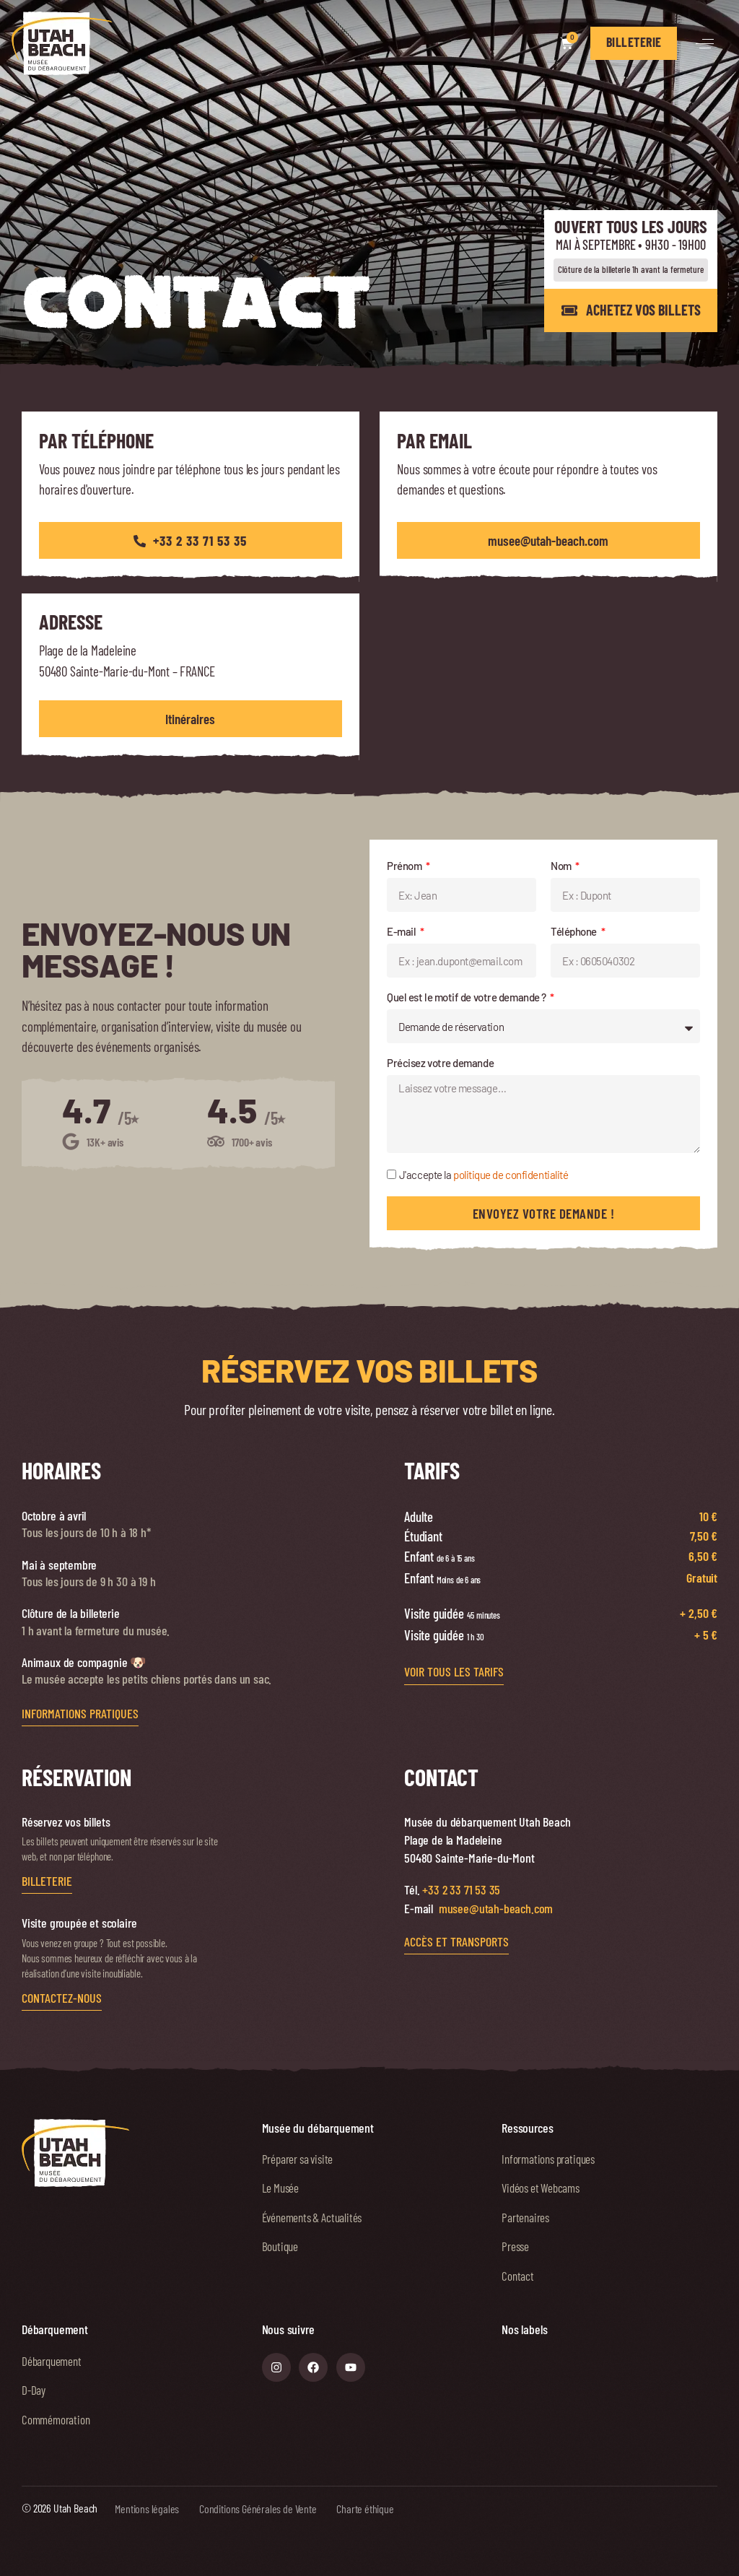 The width and height of the screenshot is (739, 2576). What do you see at coordinates (56, 2419) in the screenshot?
I see `Commémoration` at bounding box center [56, 2419].